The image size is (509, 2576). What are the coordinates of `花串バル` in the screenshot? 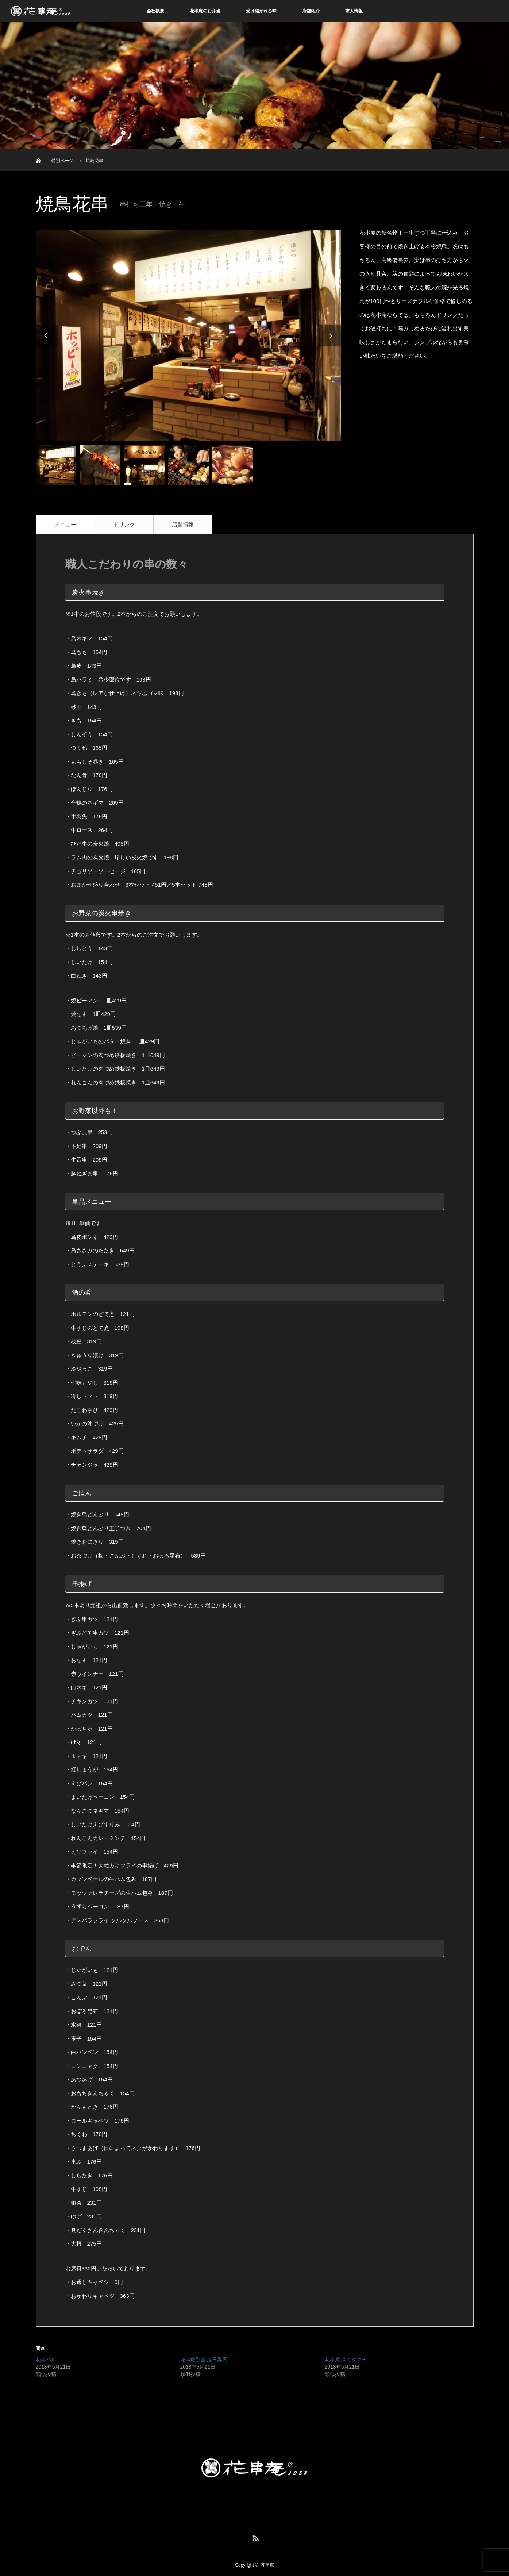 It's located at (46, 2359).